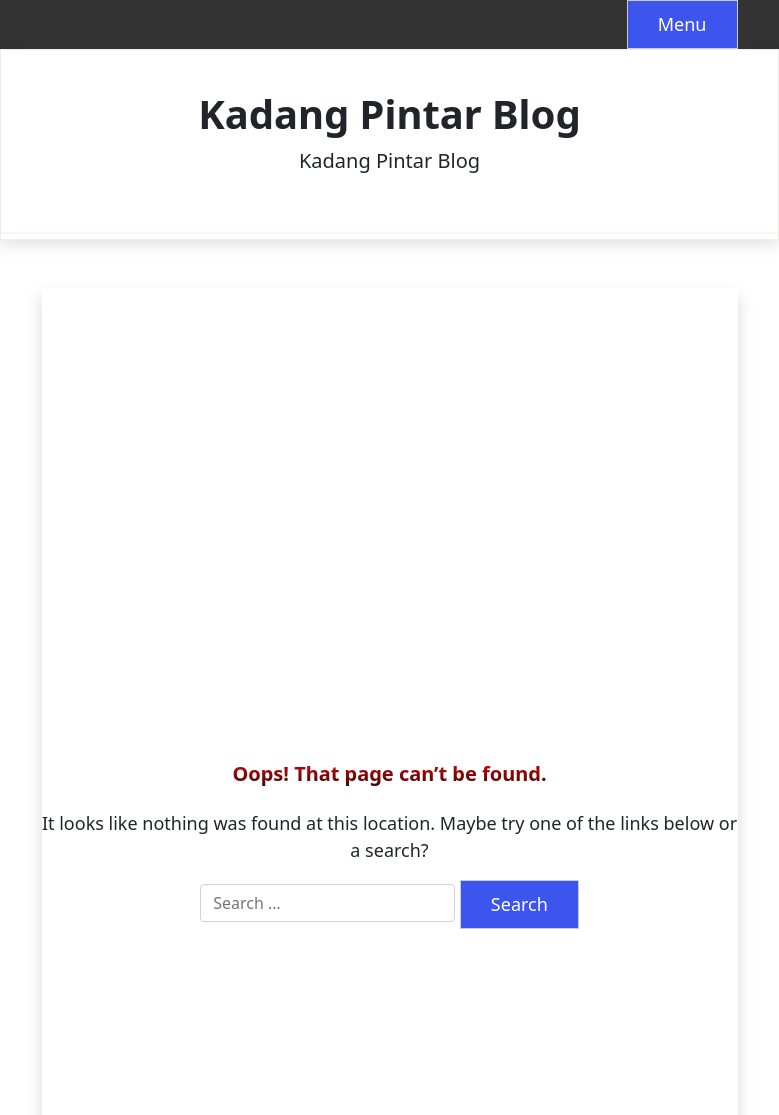 Image resolution: width=779 pixels, height=1115 pixels. I want to click on Kadang Pintar Blog, so click(389, 114).